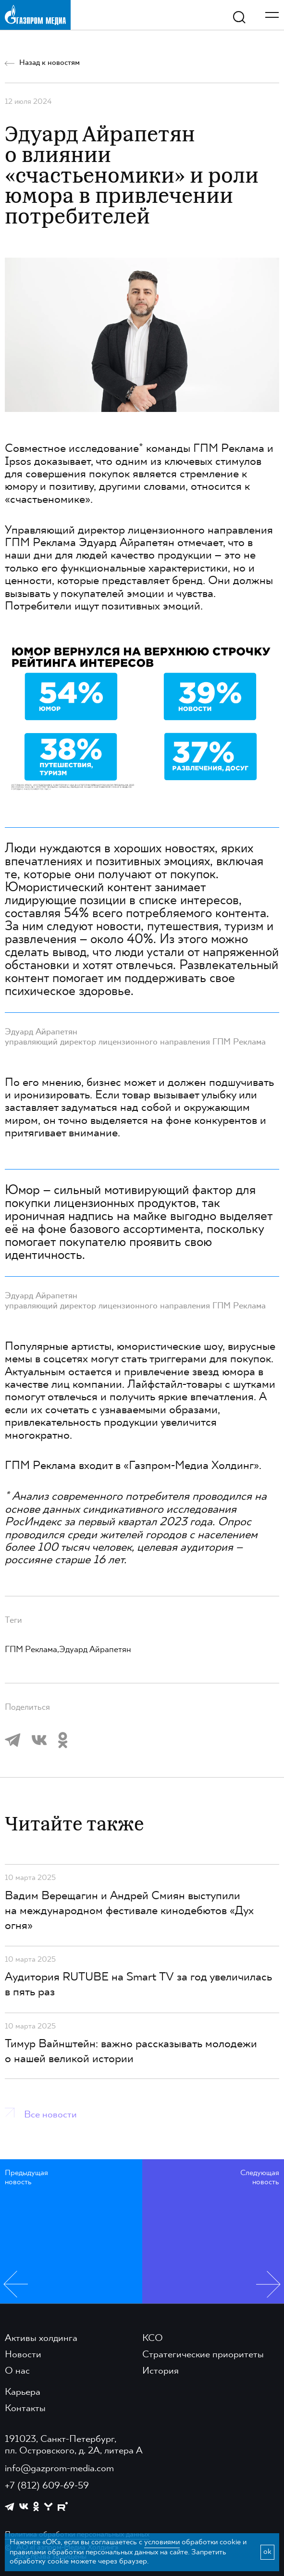 Image resolution: width=284 pixels, height=2576 pixels. Describe the element at coordinates (9, 2506) in the screenshot. I see `[https://t.me/GPMofficial]` at that location.